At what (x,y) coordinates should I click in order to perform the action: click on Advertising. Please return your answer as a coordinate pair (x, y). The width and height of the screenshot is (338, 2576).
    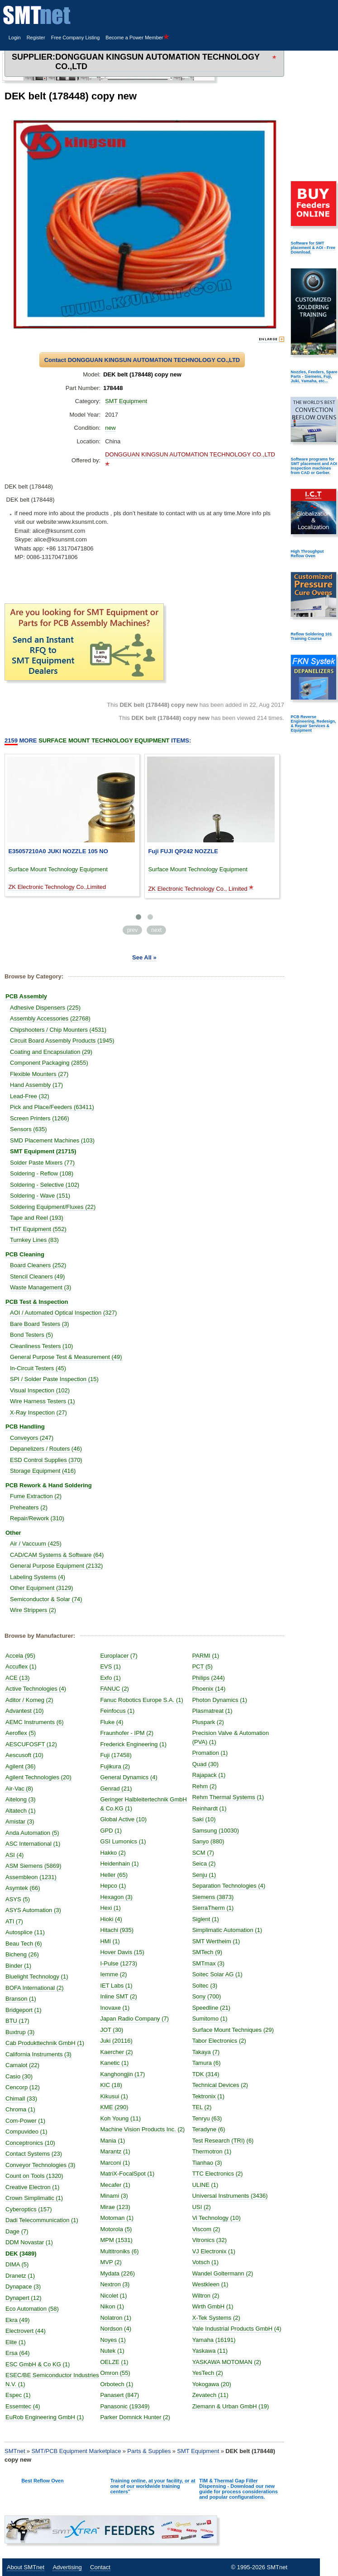
    Looking at the image, I should click on (66, 2567).